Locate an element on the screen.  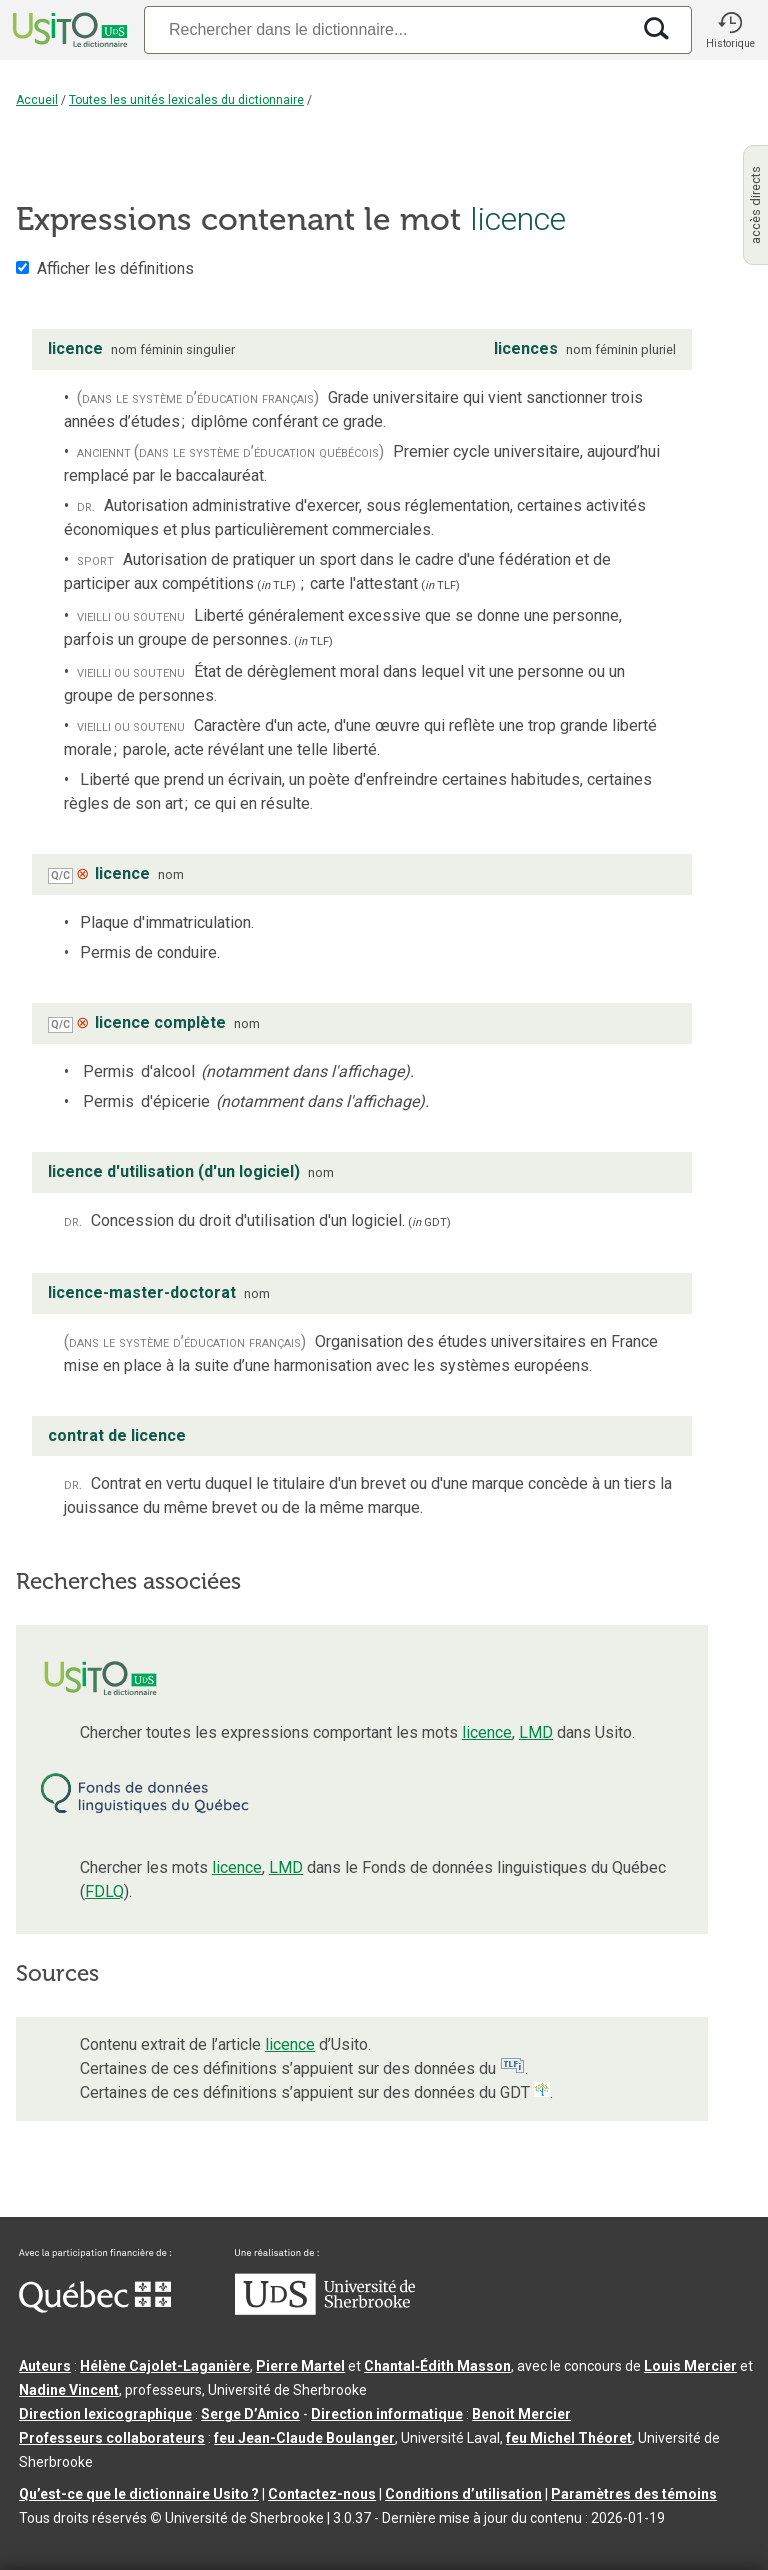
Accueil is located at coordinates (37, 100).